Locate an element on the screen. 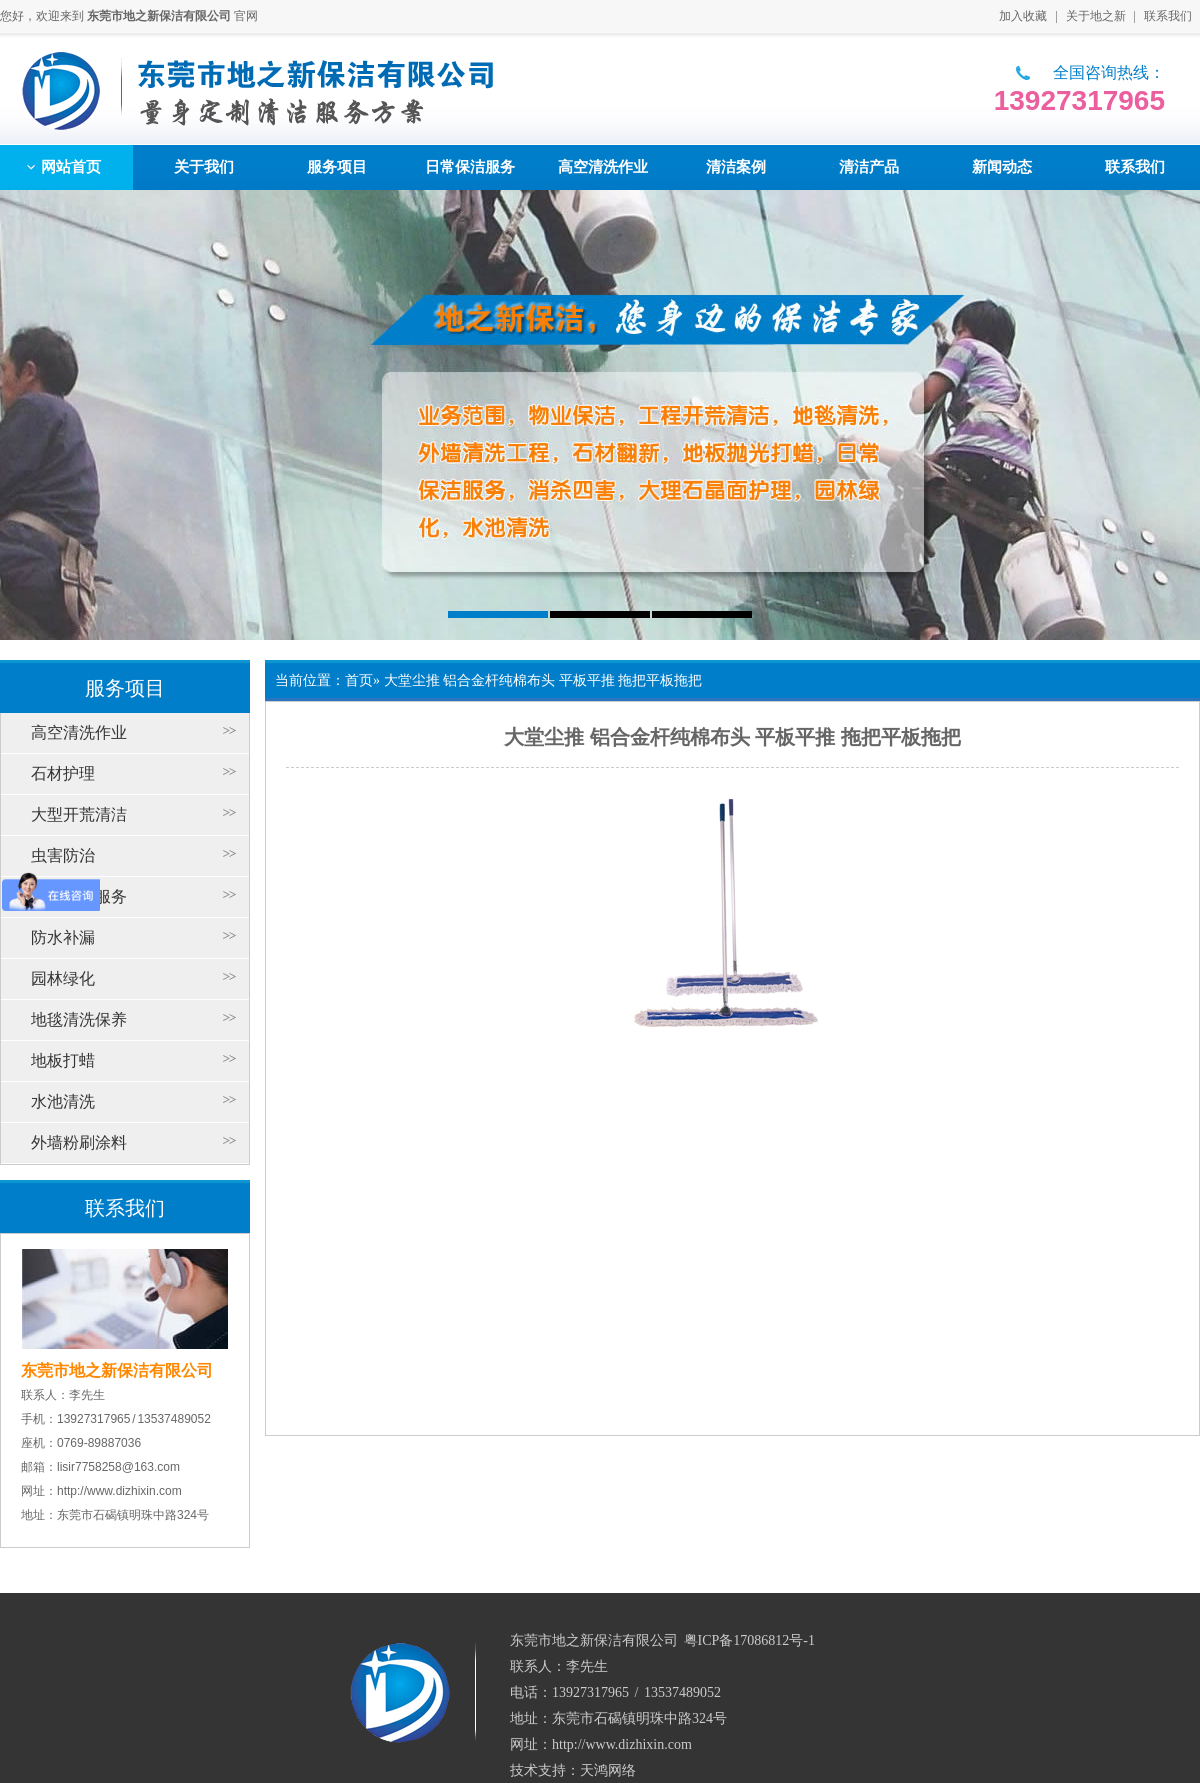  联系我们 is located at coordinates (1168, 16).